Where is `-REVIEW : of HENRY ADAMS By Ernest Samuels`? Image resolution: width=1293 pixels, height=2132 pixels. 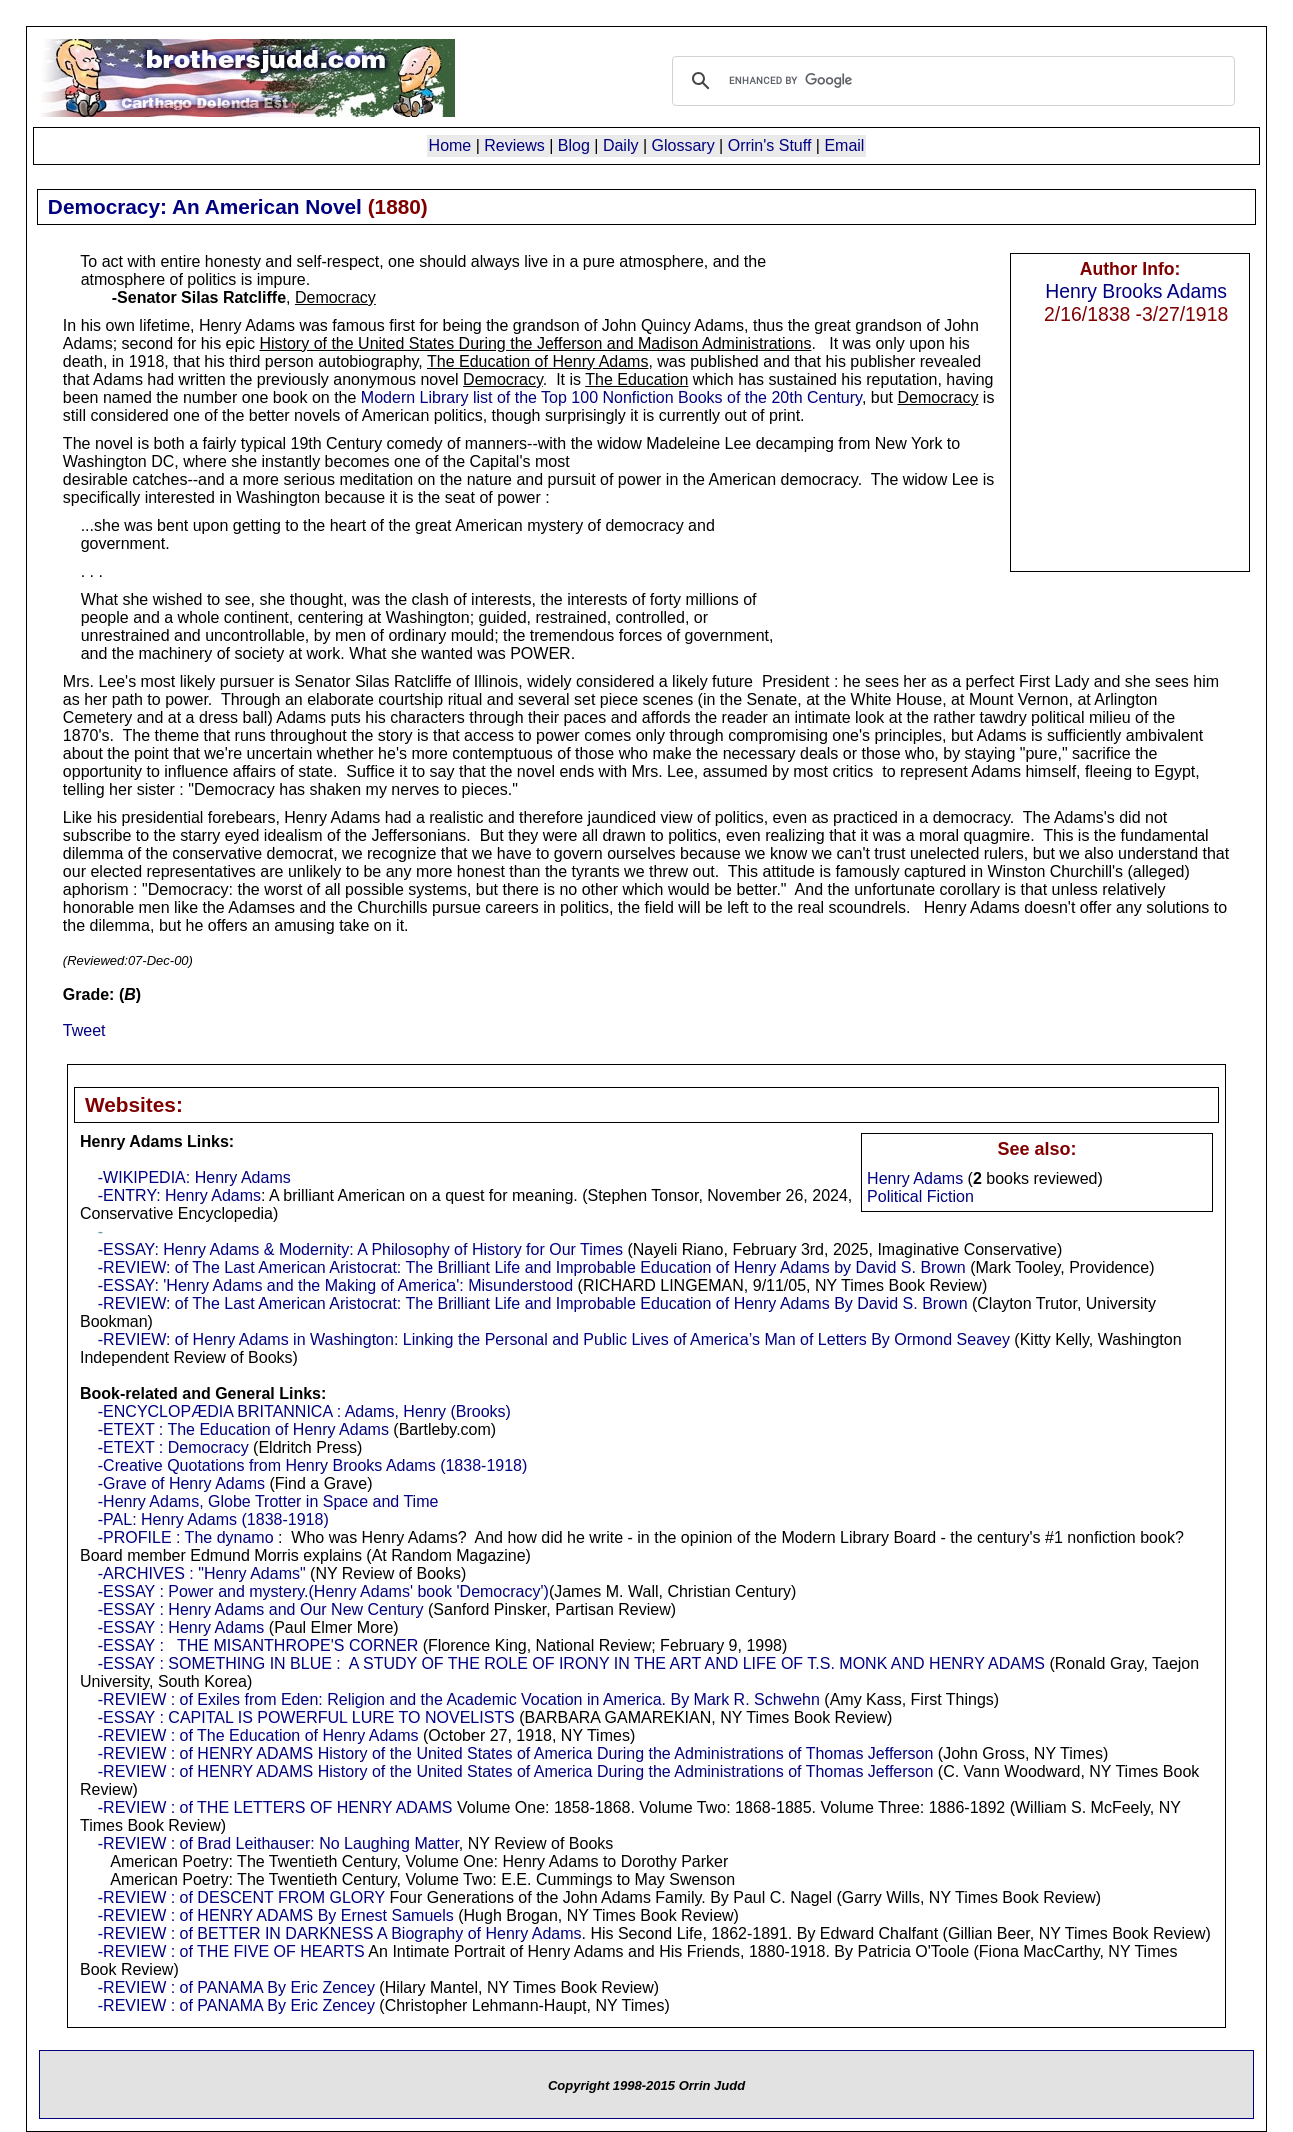 -REVIEW : of HENRY ADAMS By Ernest Samuels is located at coordinates (276, 1915).